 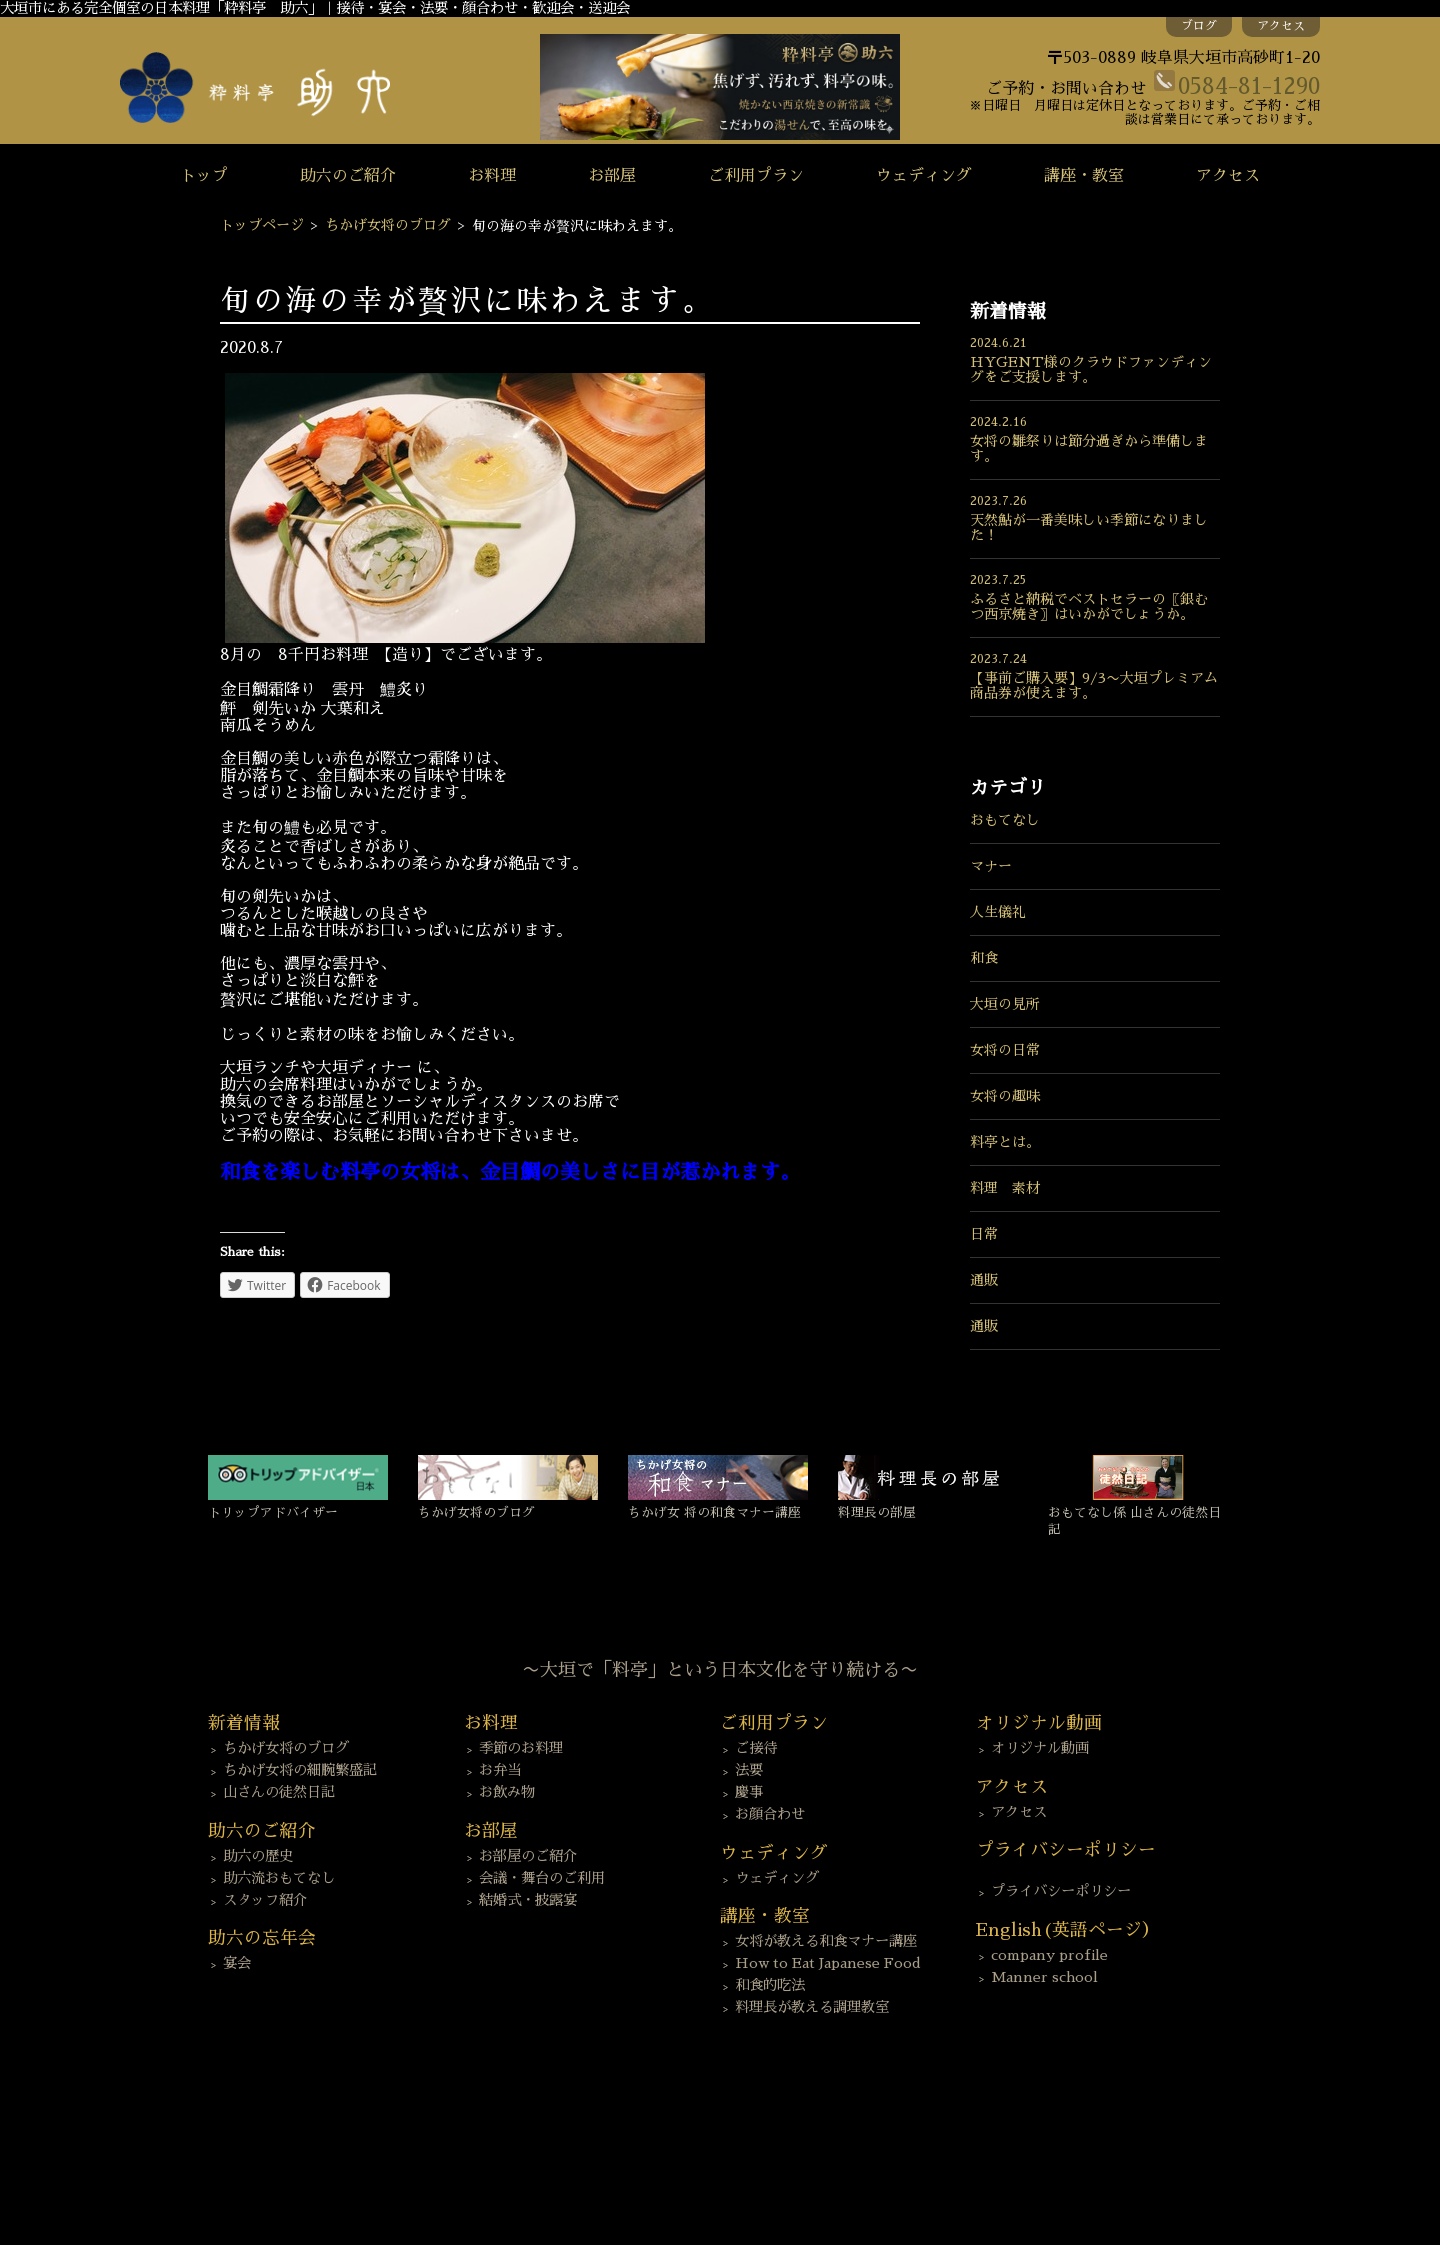 I want to click on ご利用プラン, so click(x=756, y=176).